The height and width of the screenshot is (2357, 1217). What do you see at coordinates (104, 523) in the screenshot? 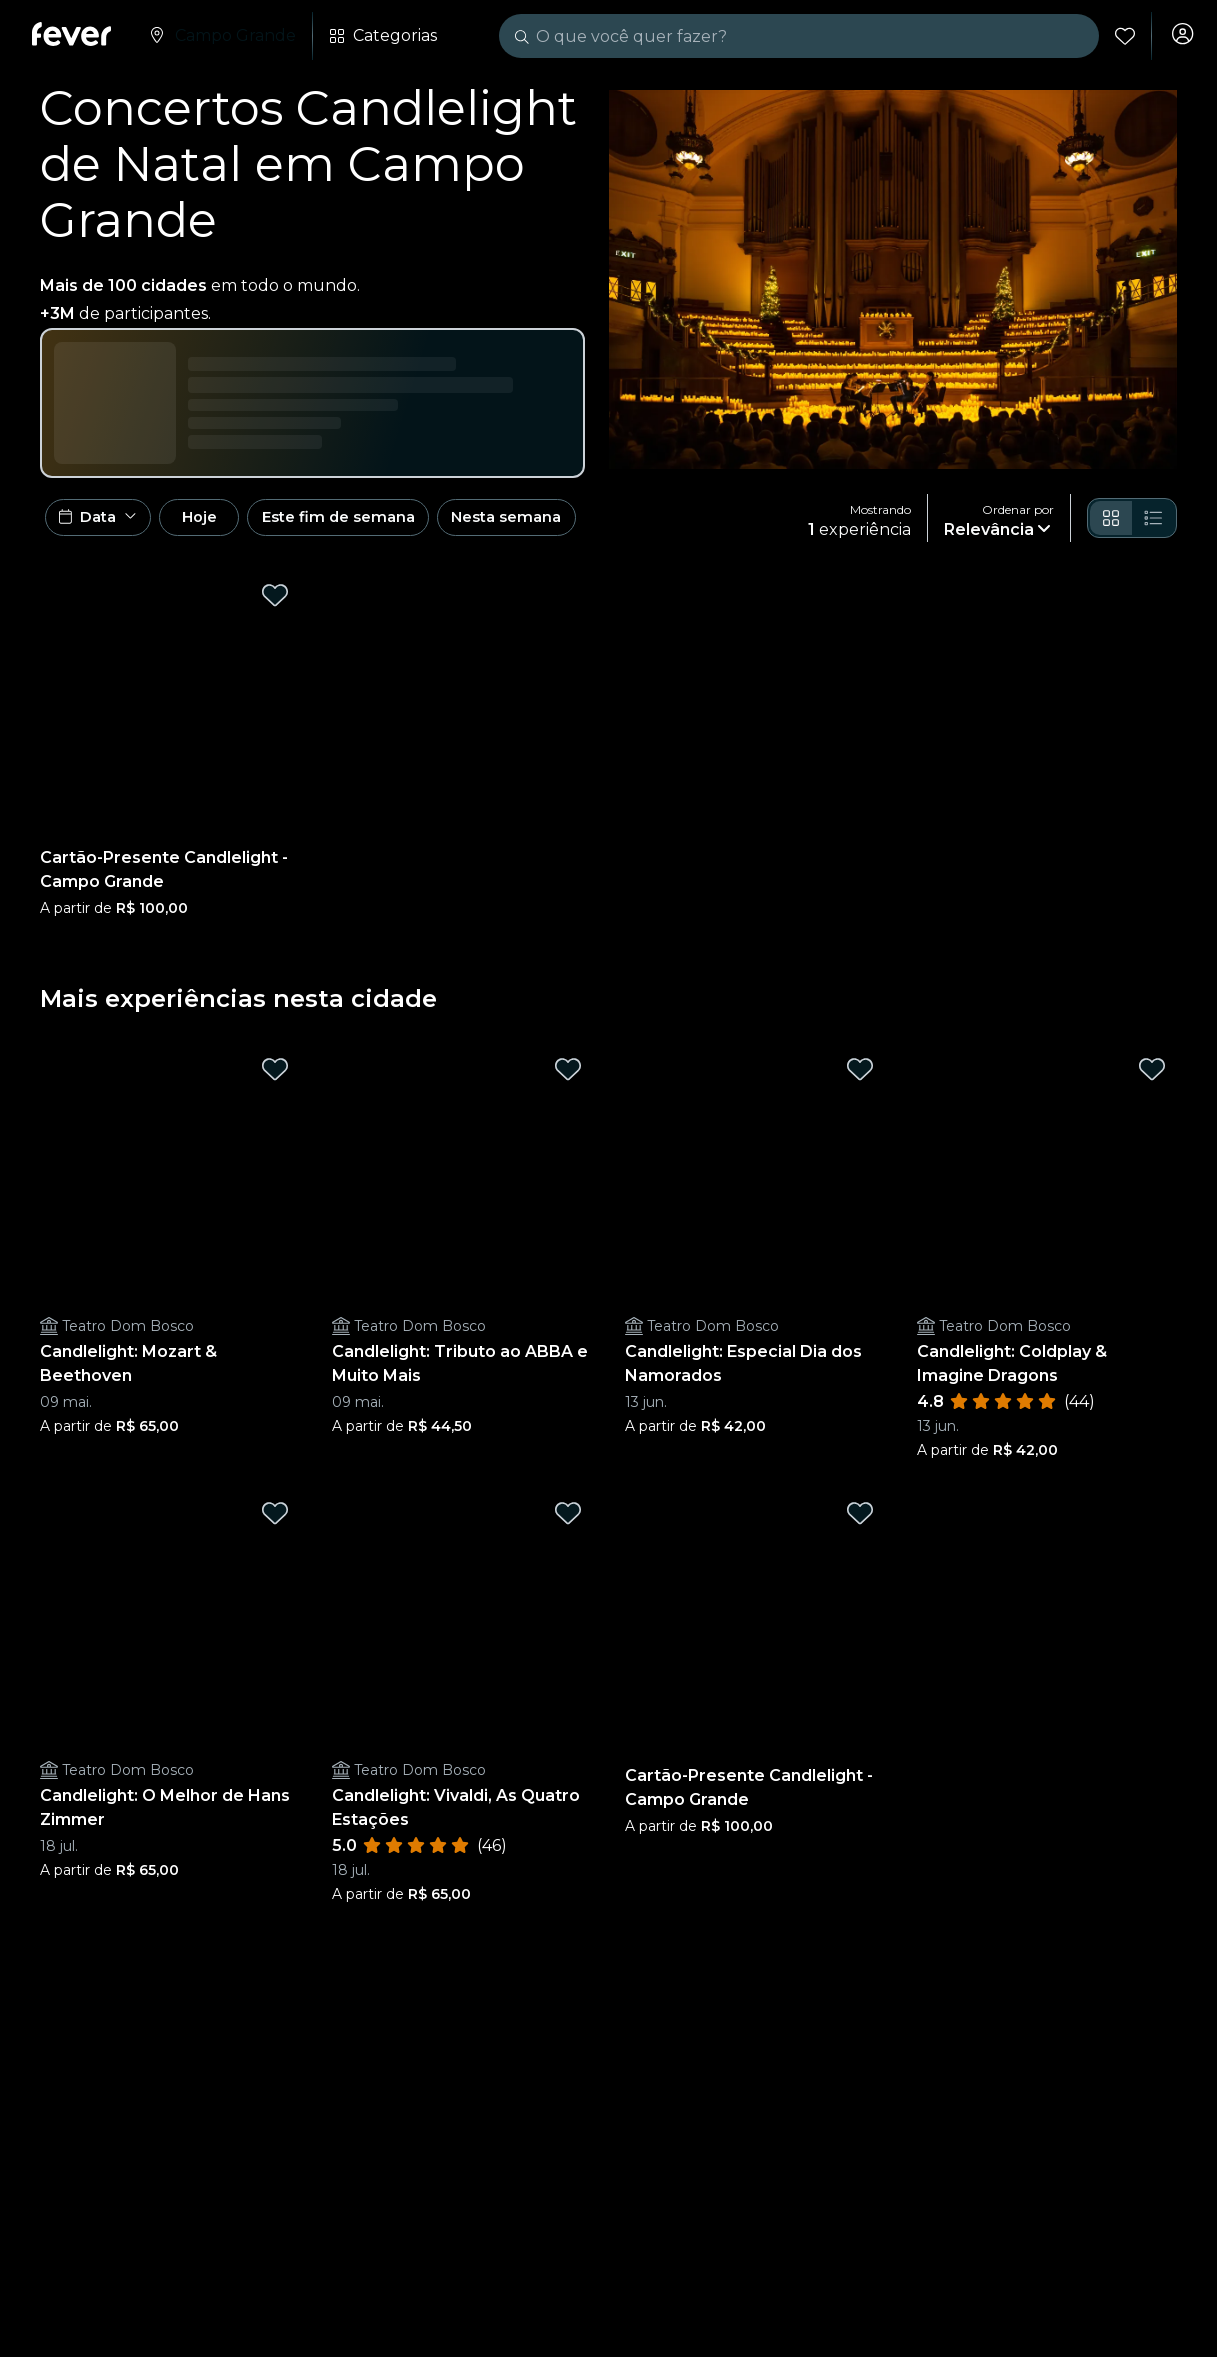
I see `[button]` at bounding box center [104, 523].